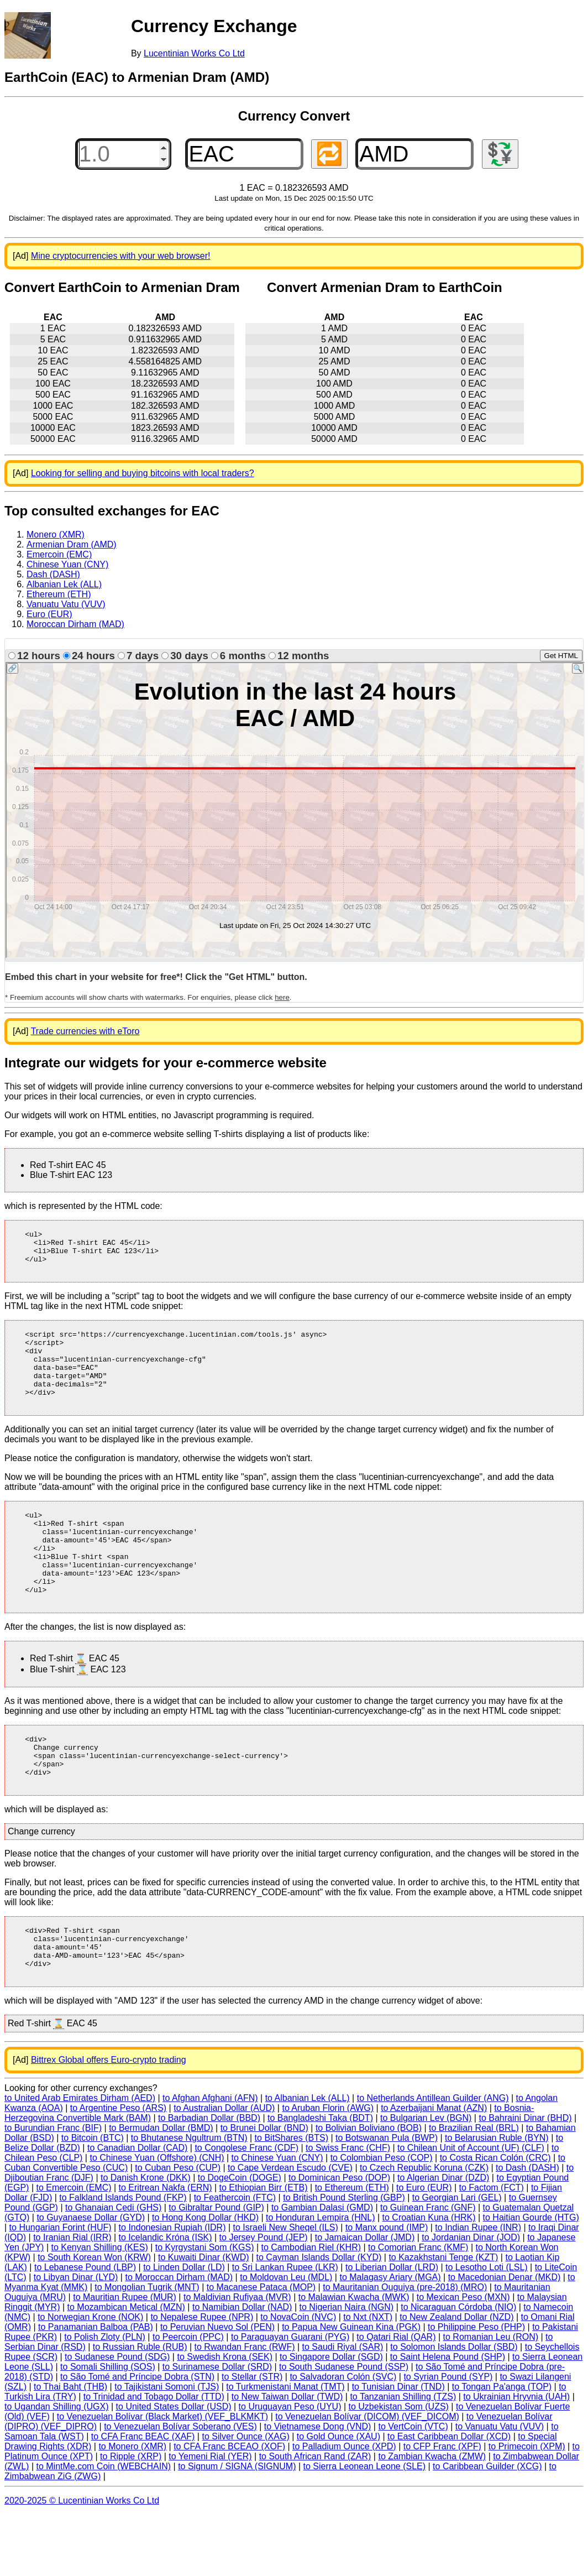  Describe the element at coordinates (425, 2179) in the screenshot. I see `to Bulgarian Lev (BGN)` at that location.